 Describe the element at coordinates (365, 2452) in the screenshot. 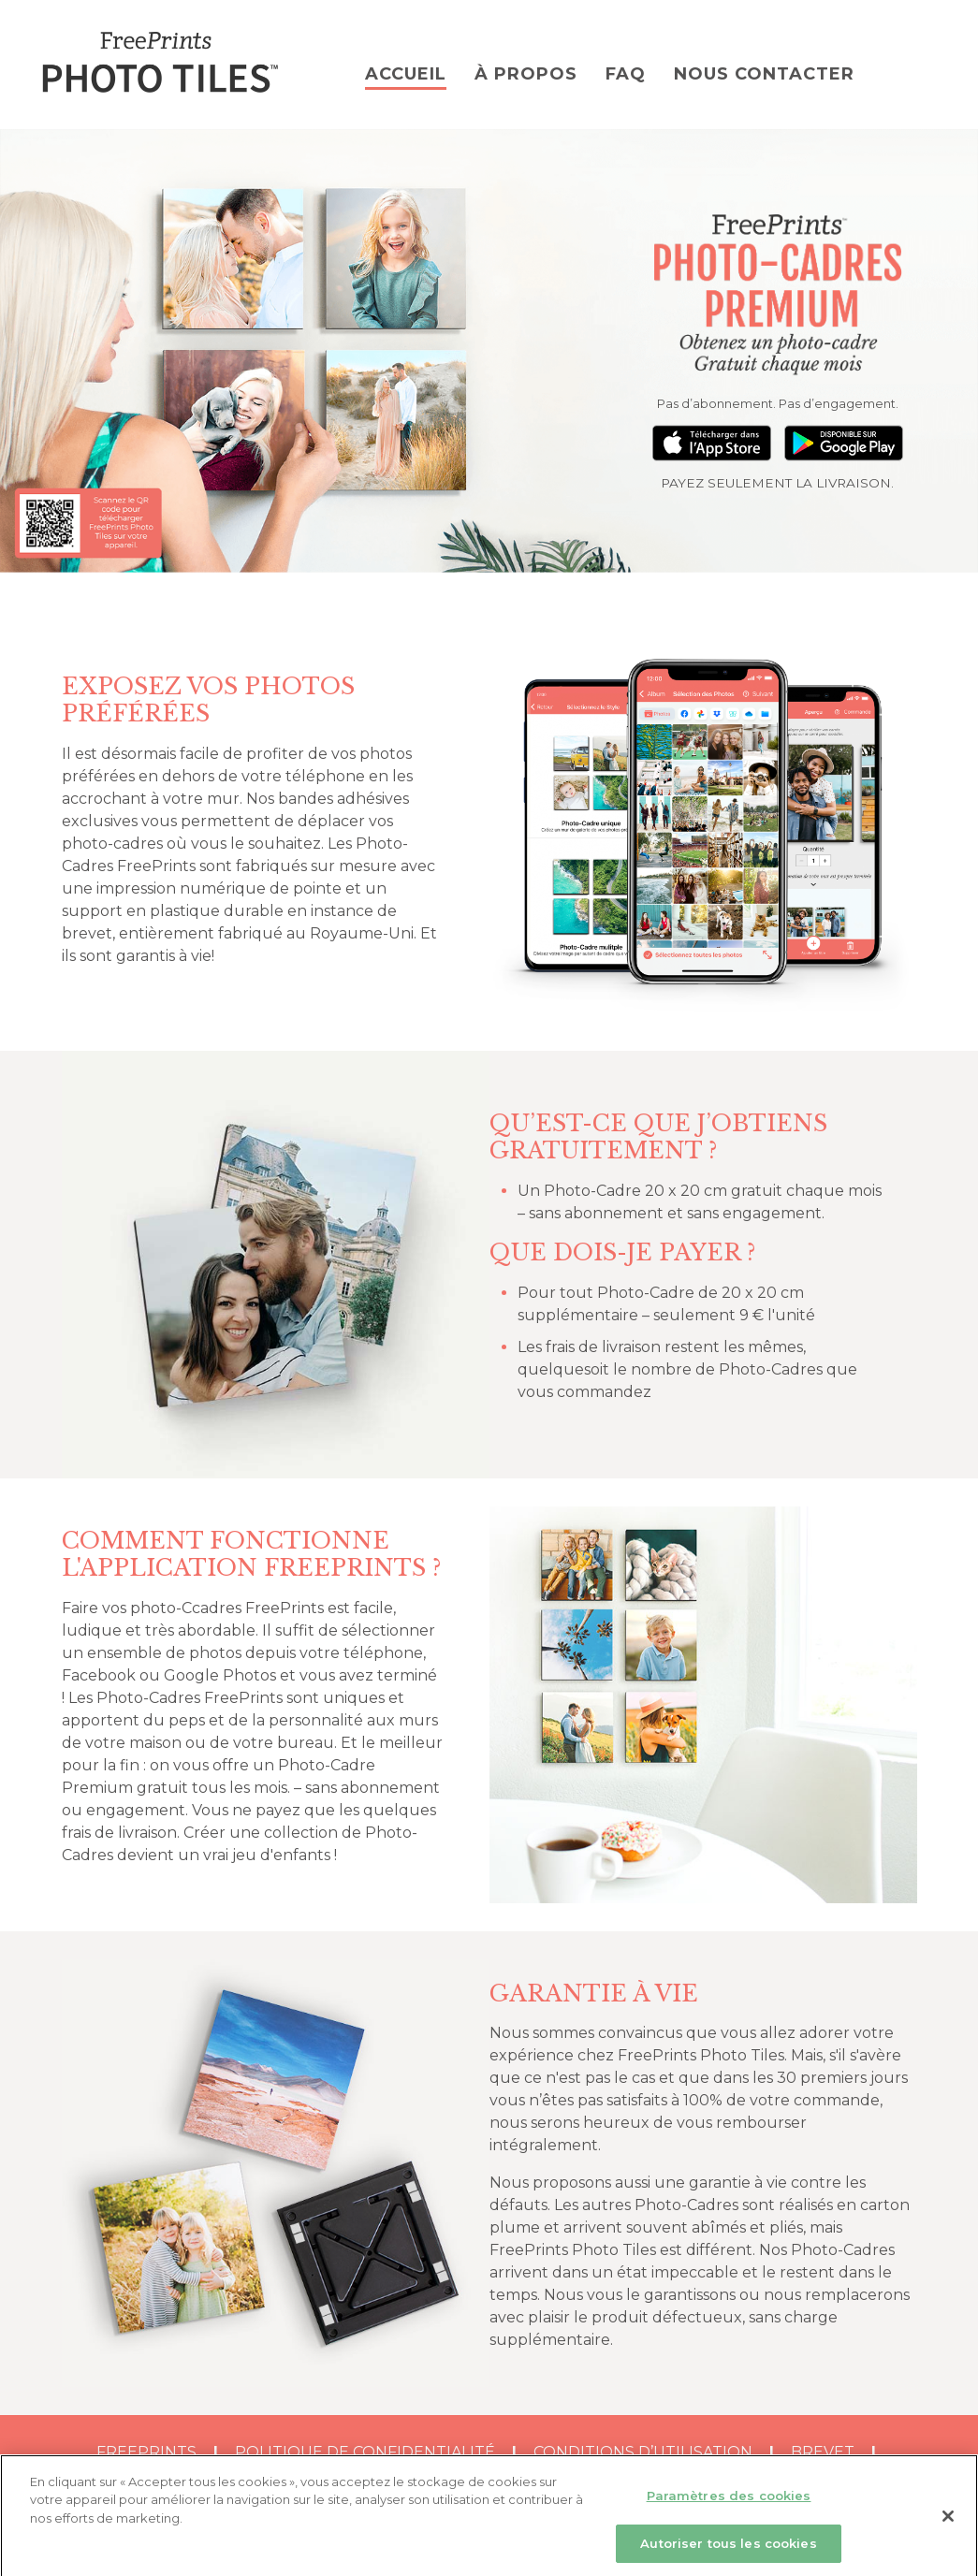

I see `Politique de Confidentialité` at that location.